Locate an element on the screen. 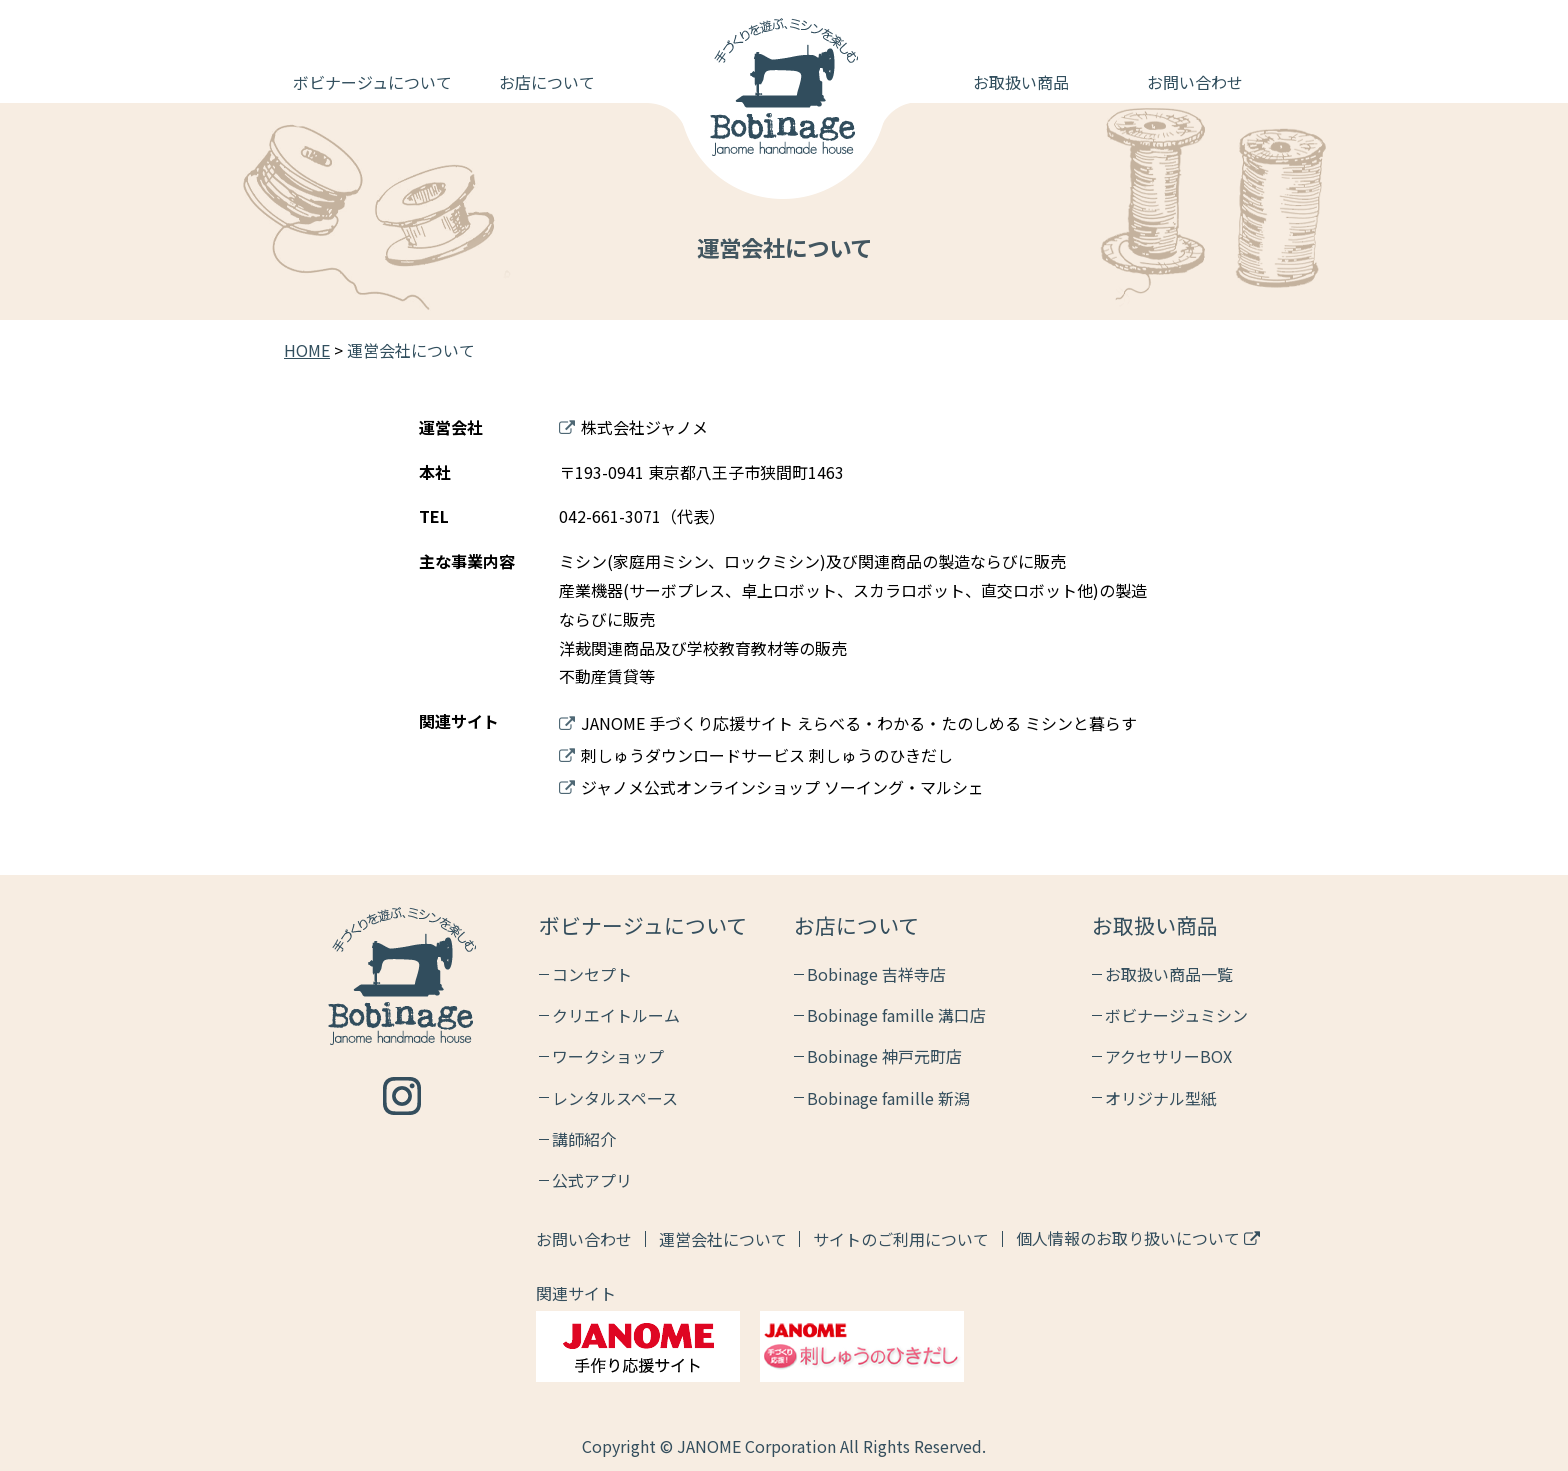 This screenshot has height=1471, width=1568. サイトのご利用について is located at coordinates (901, 1239).